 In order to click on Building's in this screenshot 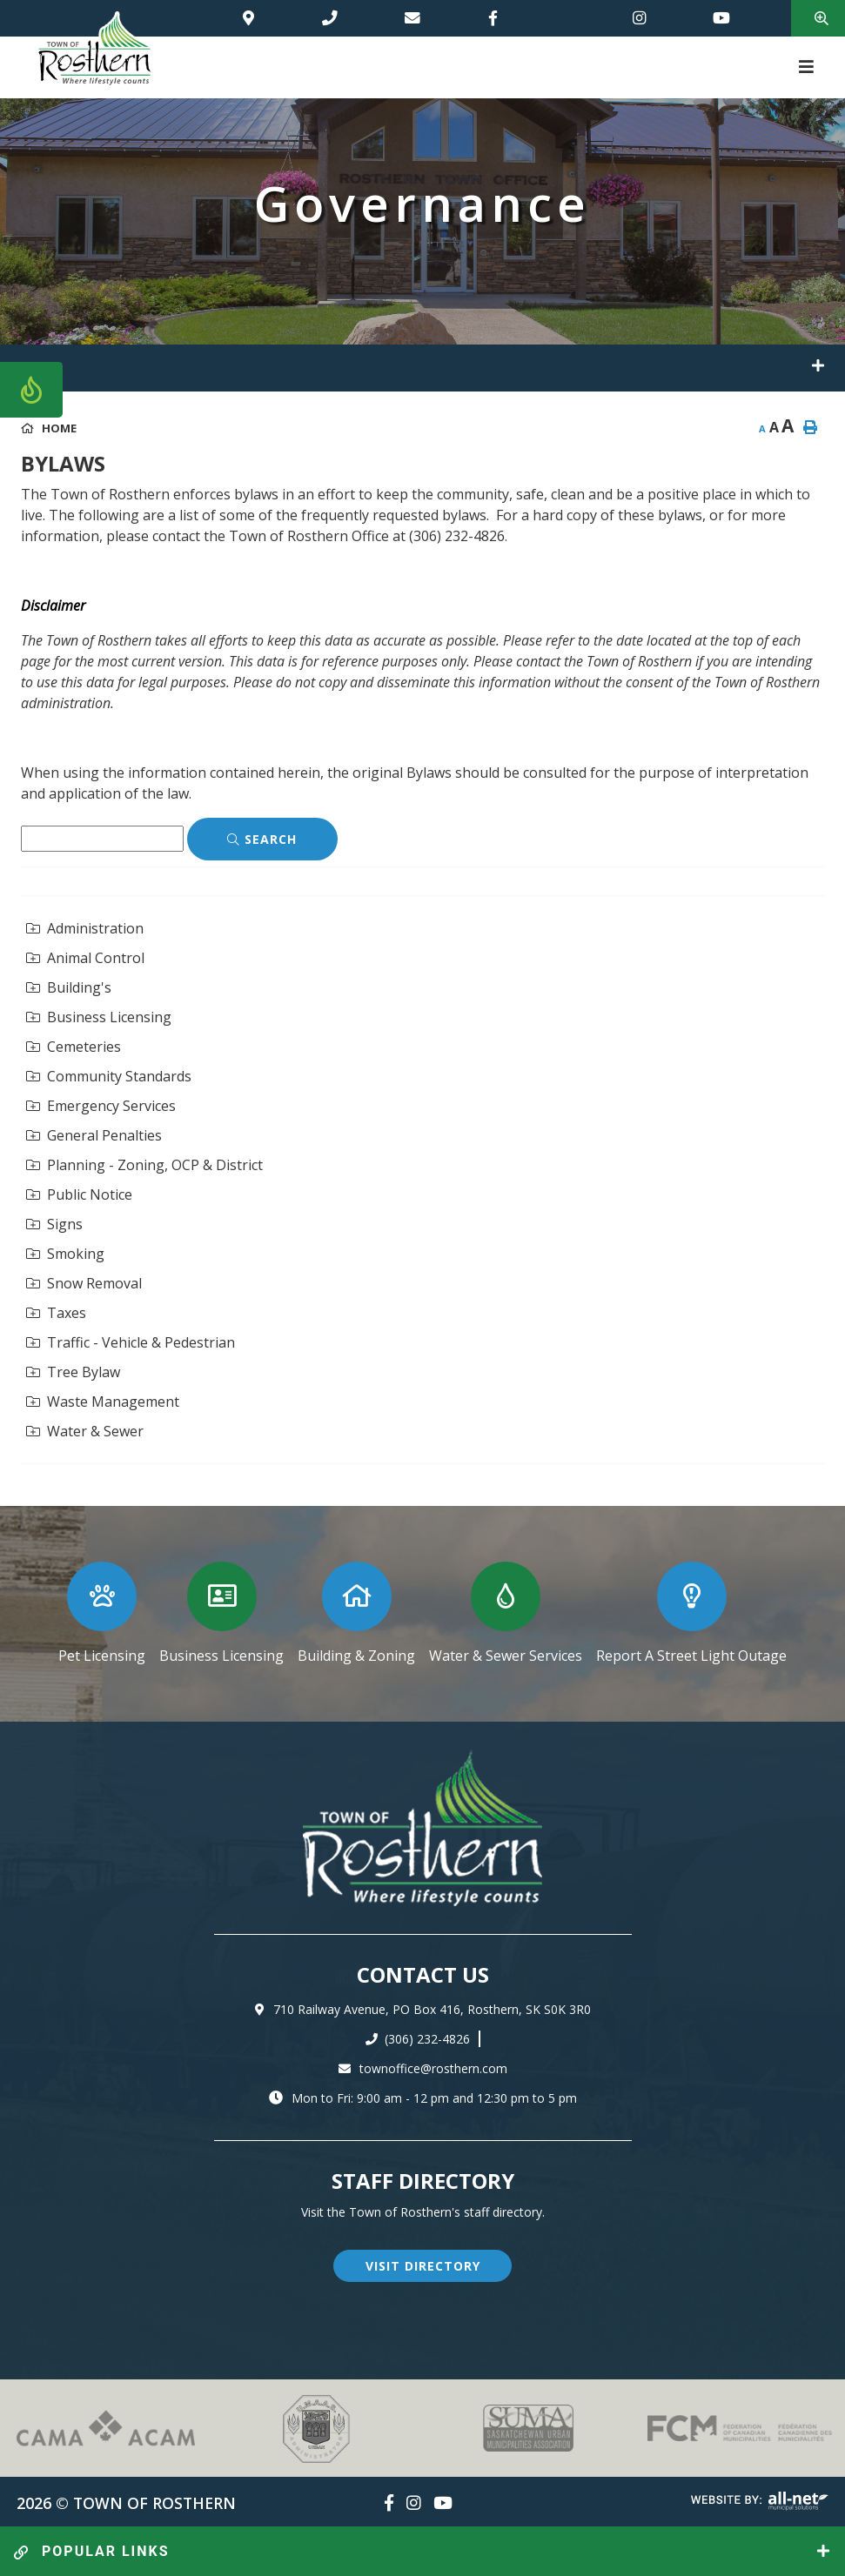, I will do `click(68, 987)`.